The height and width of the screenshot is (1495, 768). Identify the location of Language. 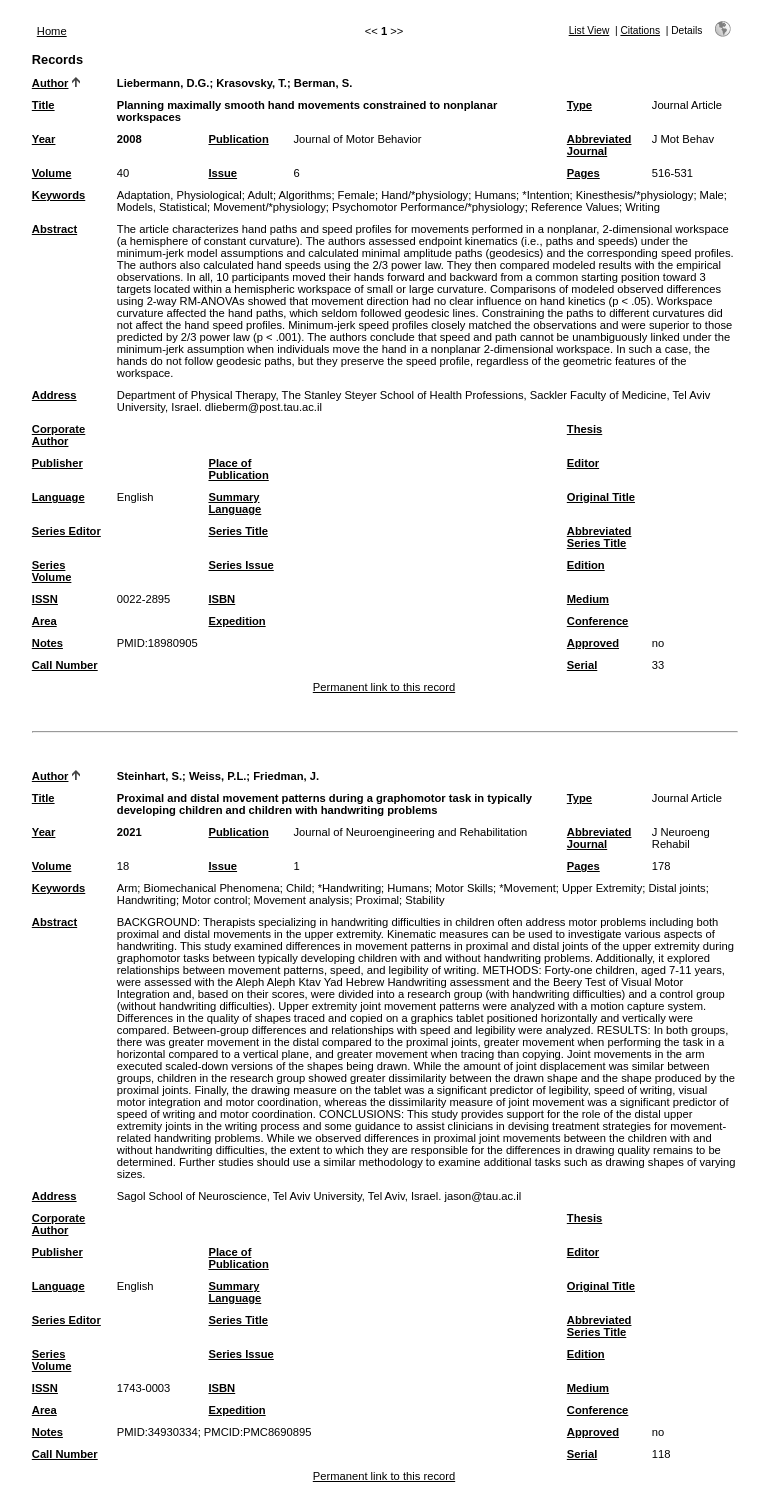
(58, 497).